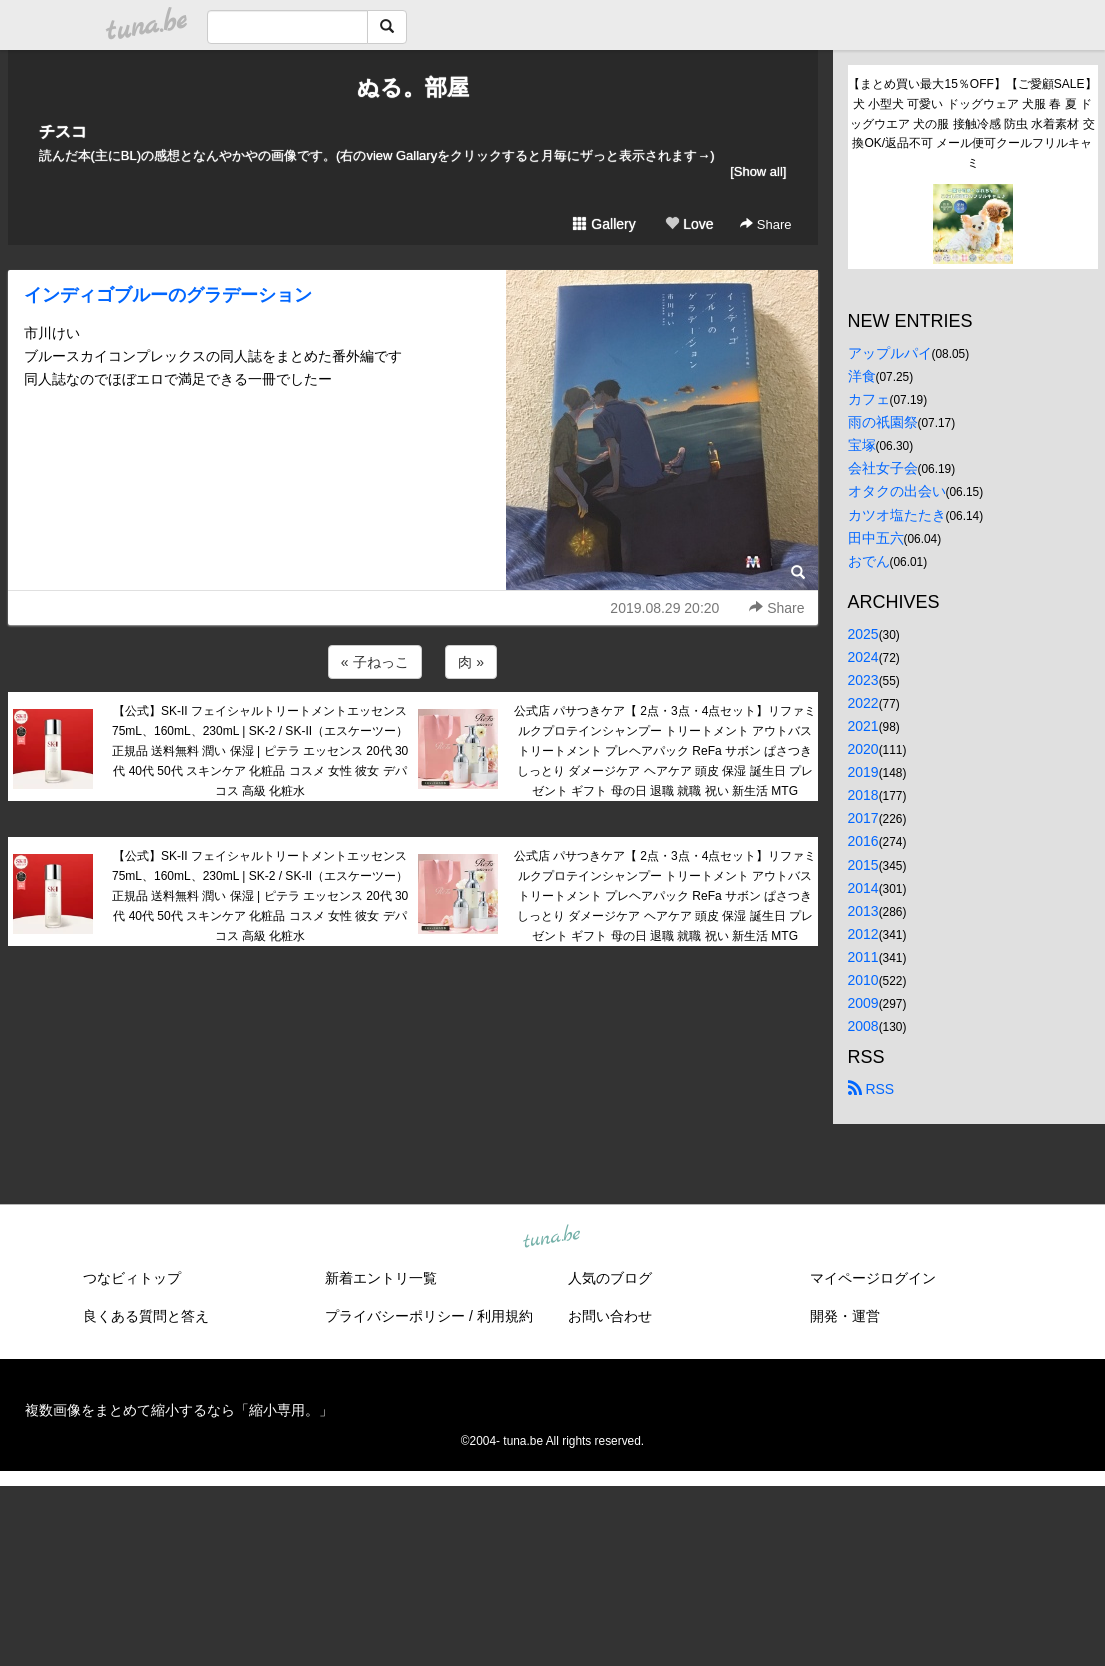 This screenshot has width=1105, height=1666. Describe the element at coordinates (863, 726) in the screenshot. I see `2021` at that location.